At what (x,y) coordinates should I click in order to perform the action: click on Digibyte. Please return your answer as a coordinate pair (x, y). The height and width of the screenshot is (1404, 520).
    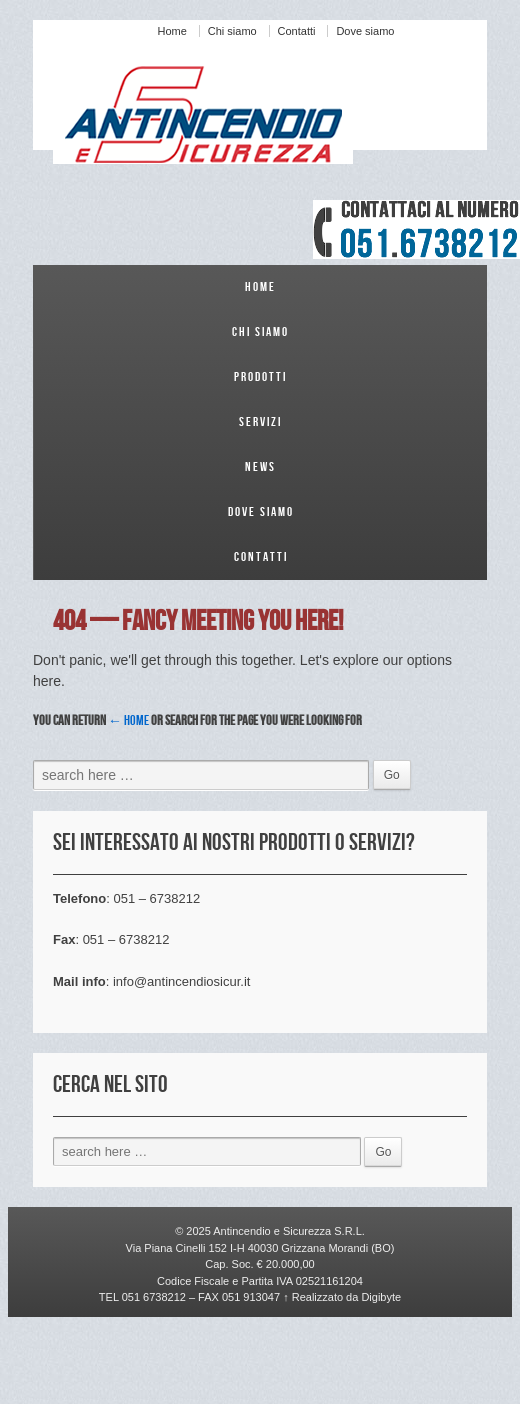
    Looking at the image, I should click on (379, 1297).